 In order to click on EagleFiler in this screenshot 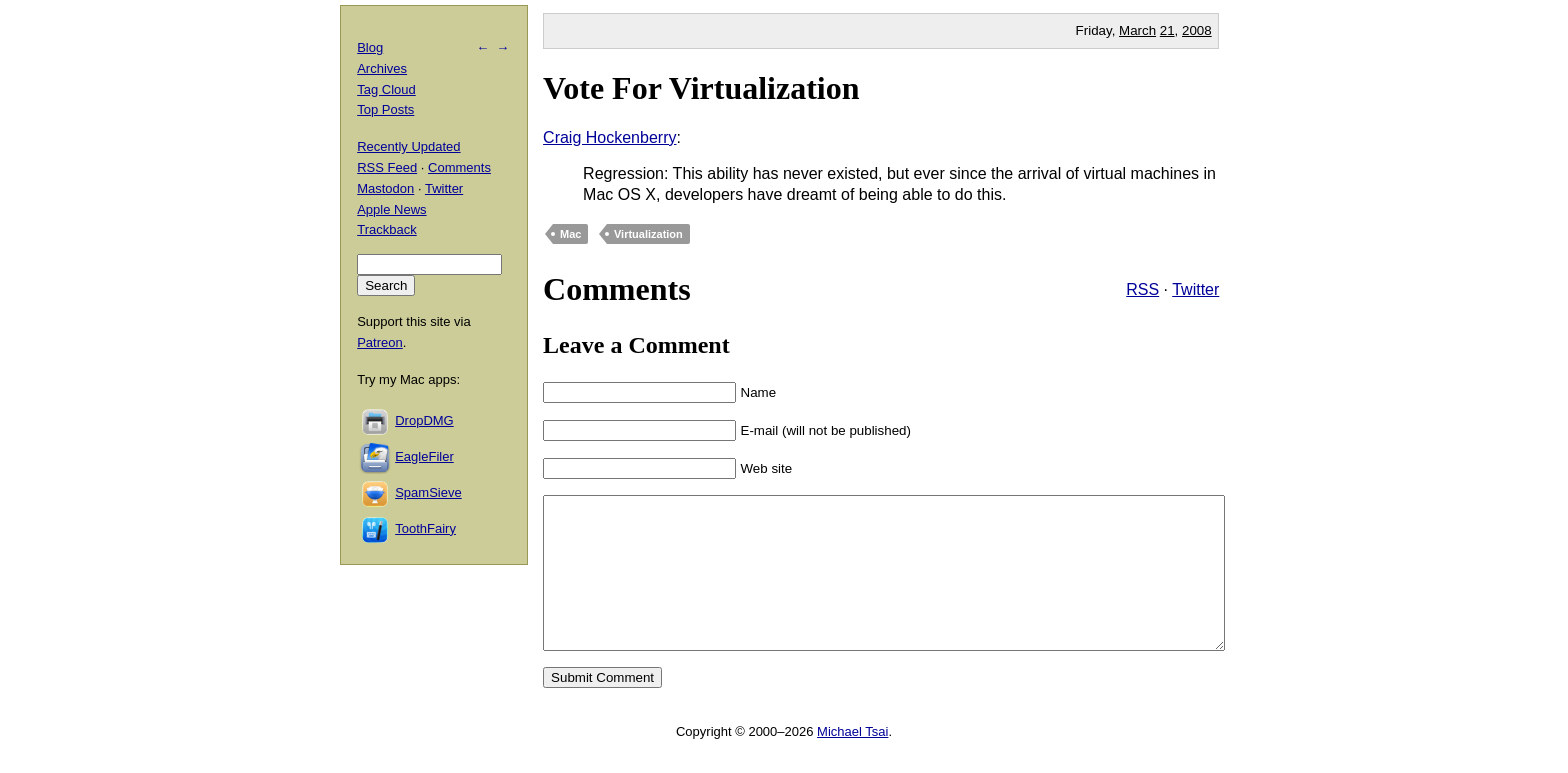, I will do `click(424, 456)`.